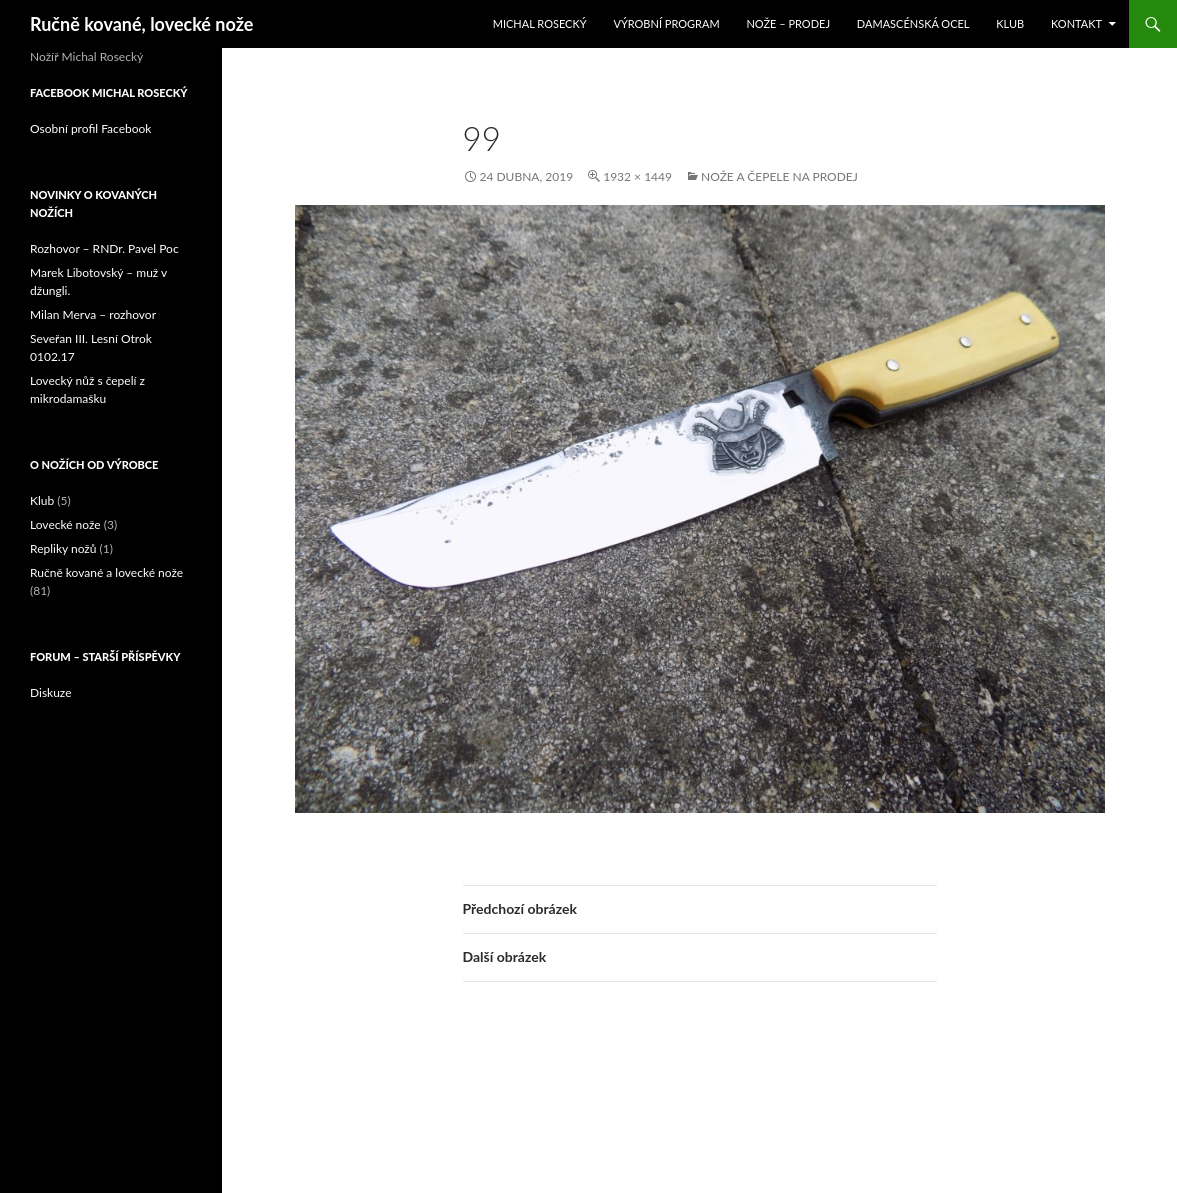  I want to click on Osobní profil Facebook, so click(90, 128).